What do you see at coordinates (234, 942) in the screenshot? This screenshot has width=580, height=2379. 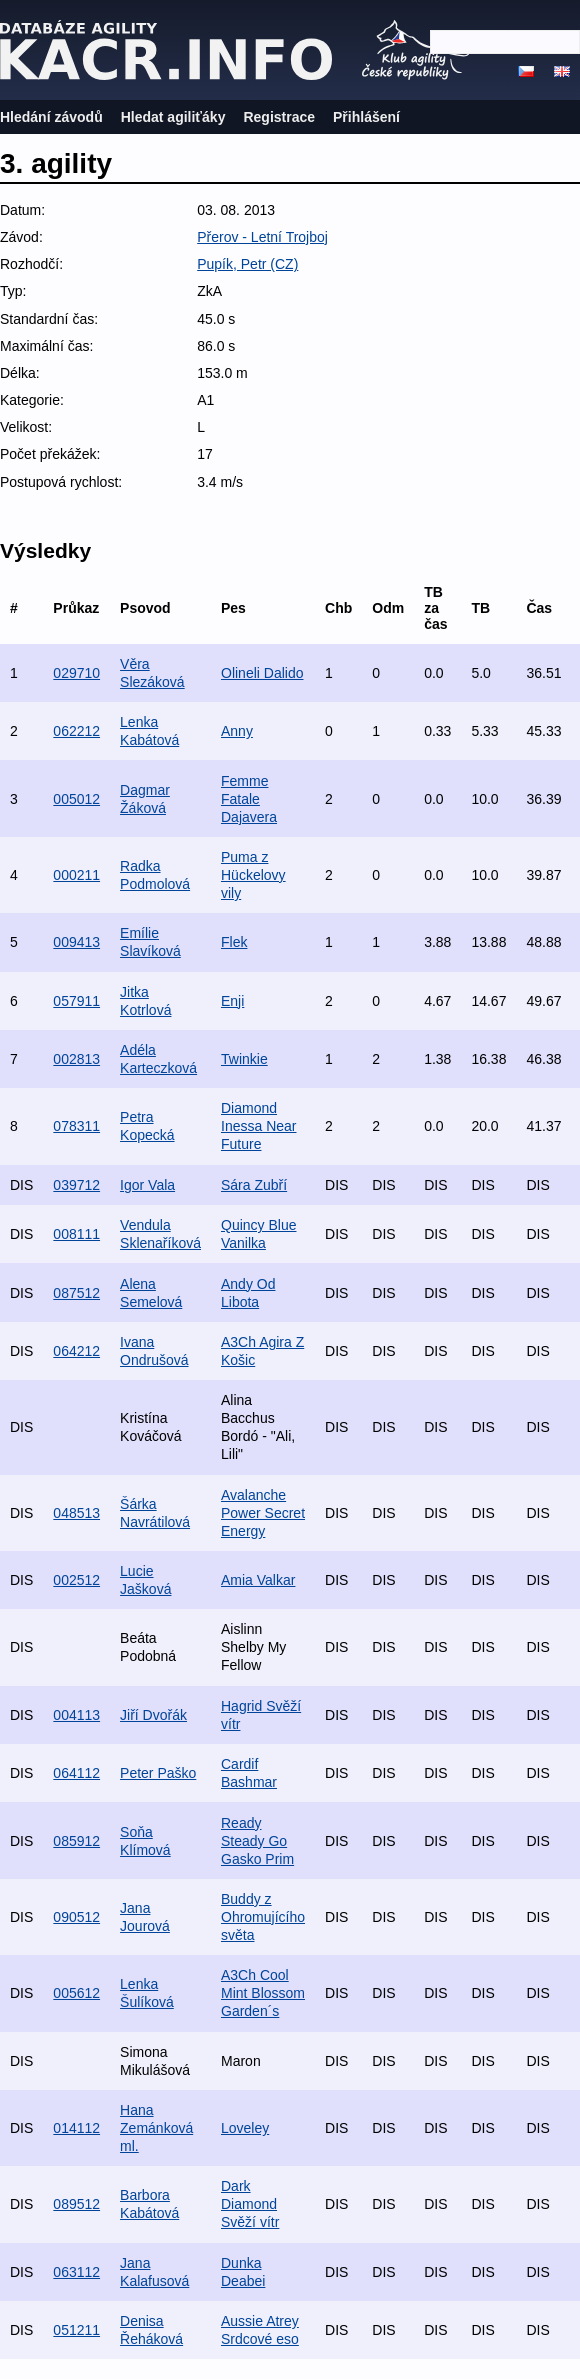 I see `Flek` at bounding box center [234, 942].